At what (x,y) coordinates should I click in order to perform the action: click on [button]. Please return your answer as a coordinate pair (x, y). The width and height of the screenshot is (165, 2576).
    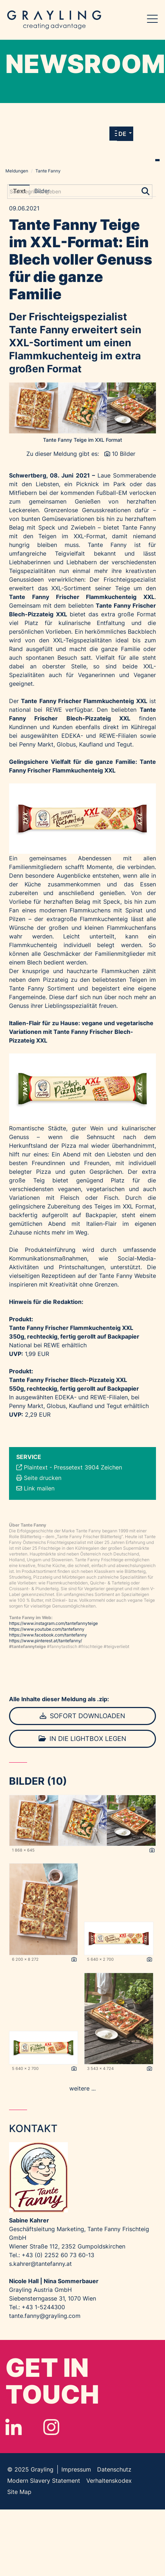
    Looking at the image, I should click on (125, 134).